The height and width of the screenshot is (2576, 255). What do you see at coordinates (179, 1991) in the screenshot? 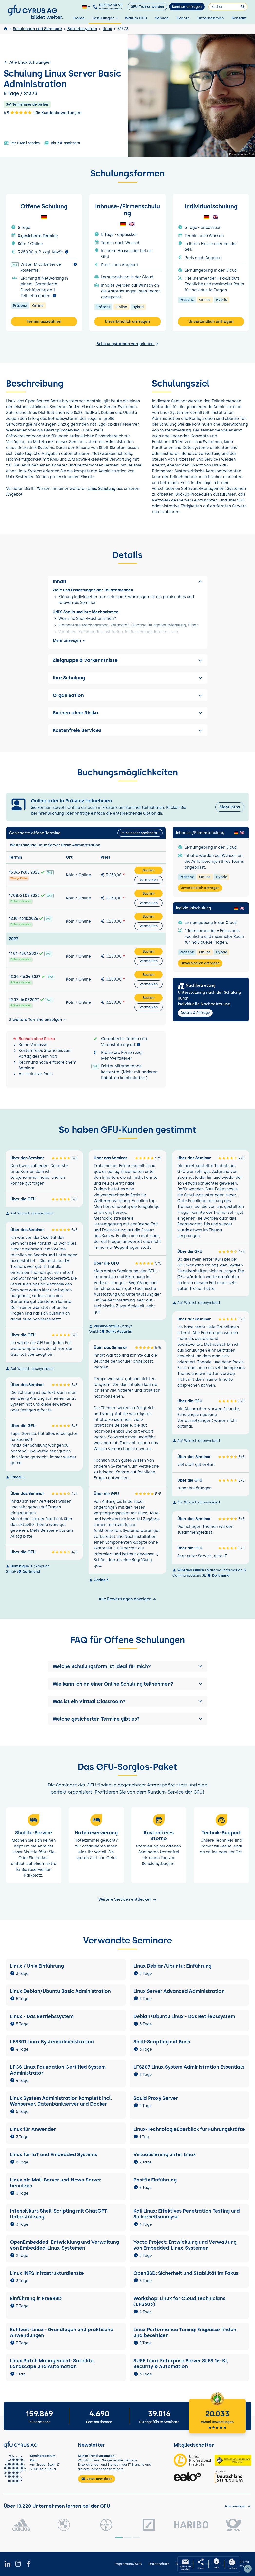
I see `Linux Server Advanced Administration` at bounding box center [179, 1991].